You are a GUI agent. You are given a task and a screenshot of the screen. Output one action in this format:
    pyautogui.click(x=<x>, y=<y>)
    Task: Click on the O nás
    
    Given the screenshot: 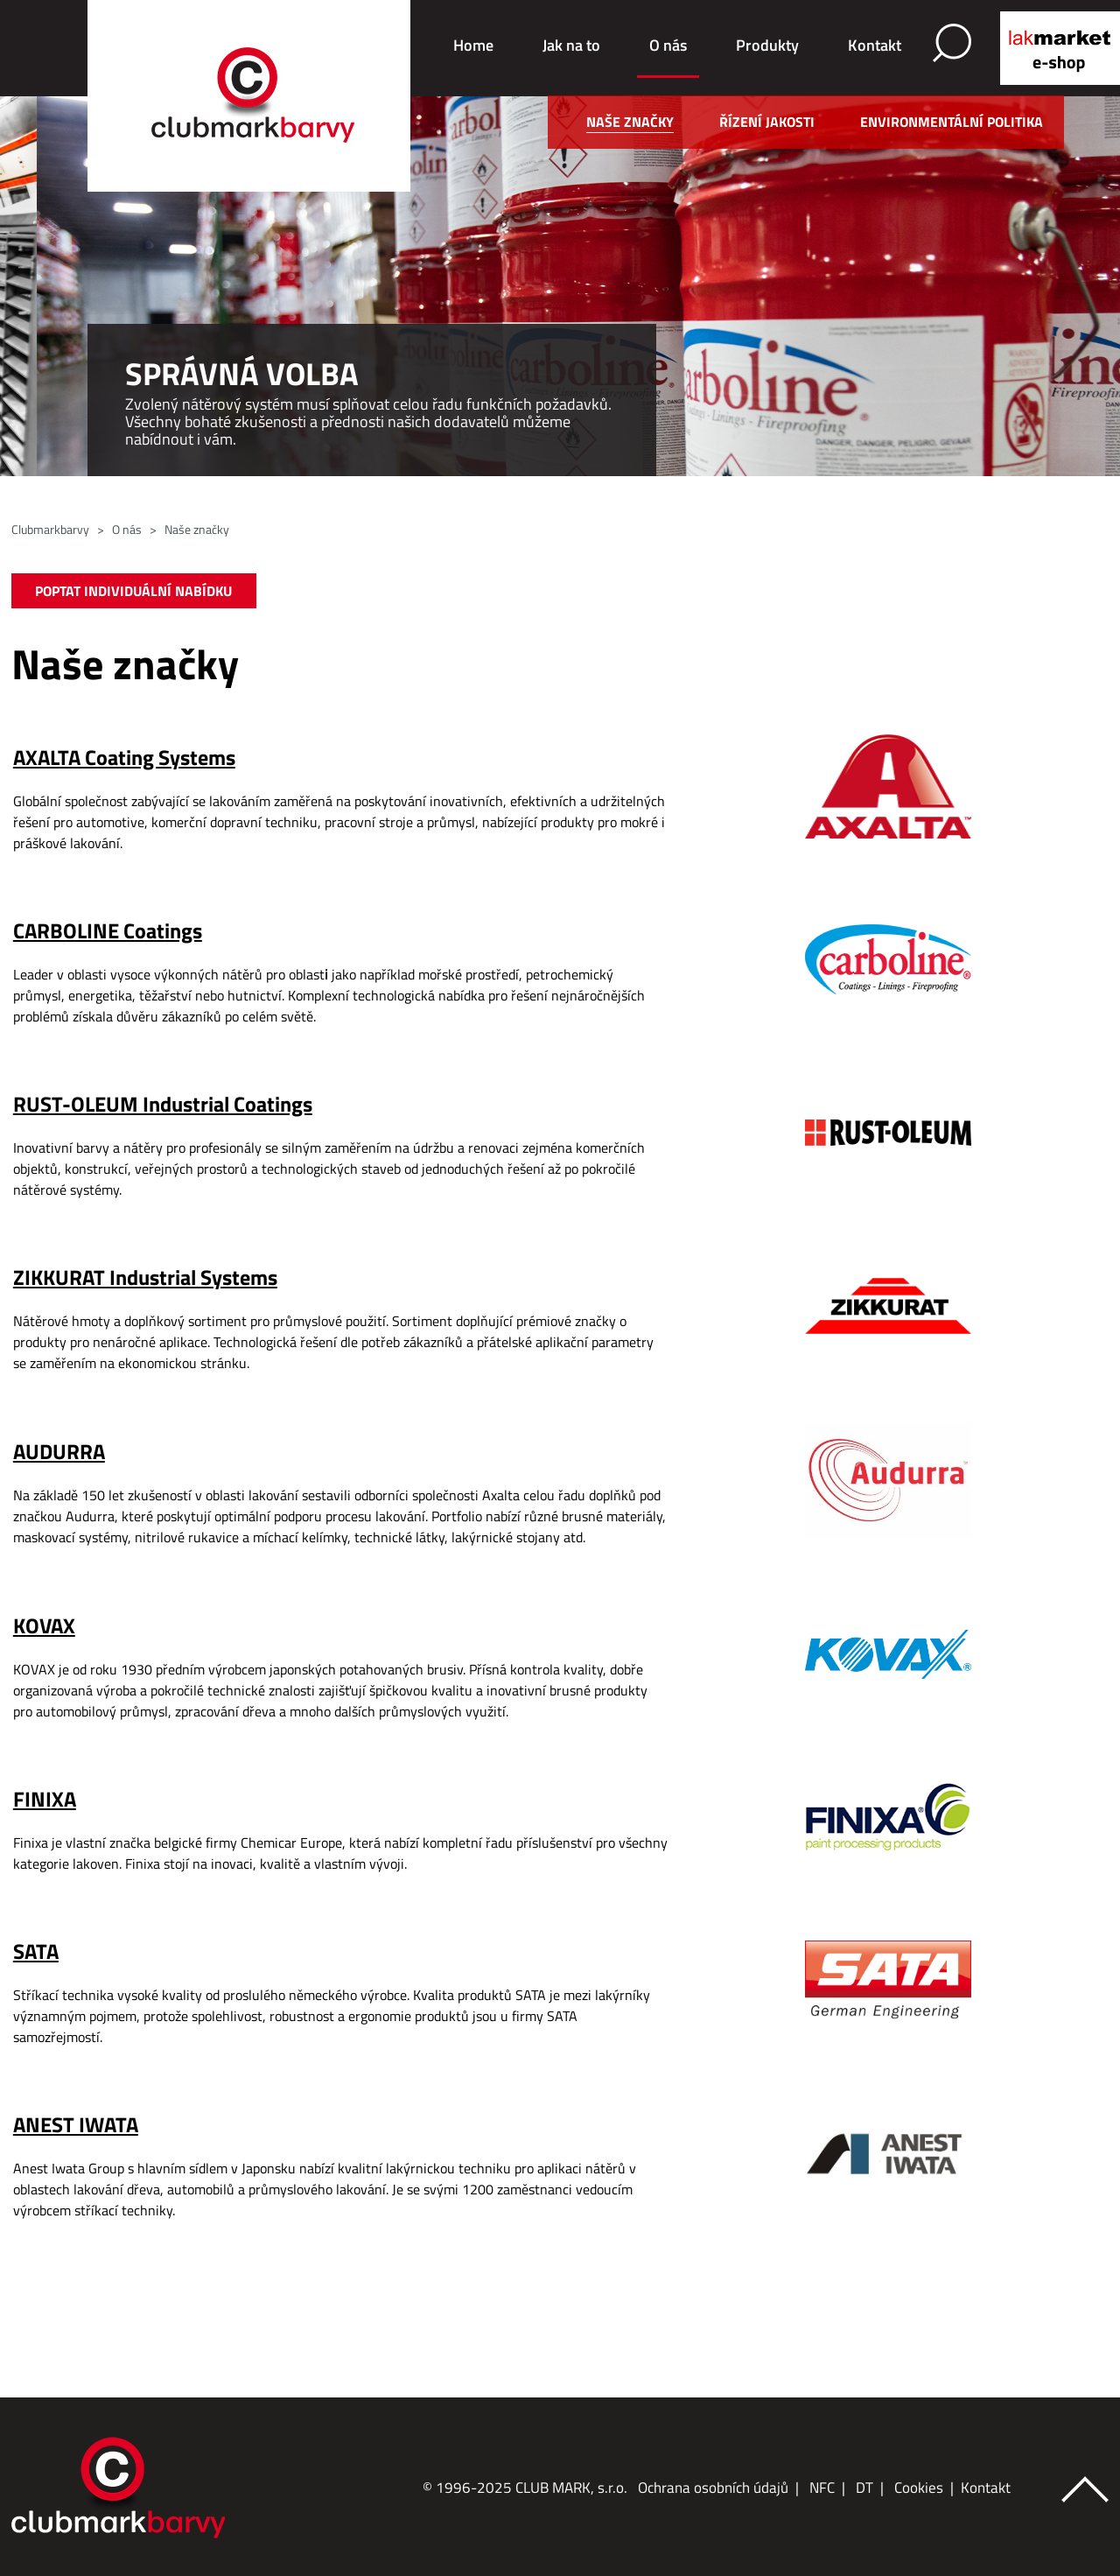 What is the action you would take?
    pyautogui.click(x=668, y=45)
    